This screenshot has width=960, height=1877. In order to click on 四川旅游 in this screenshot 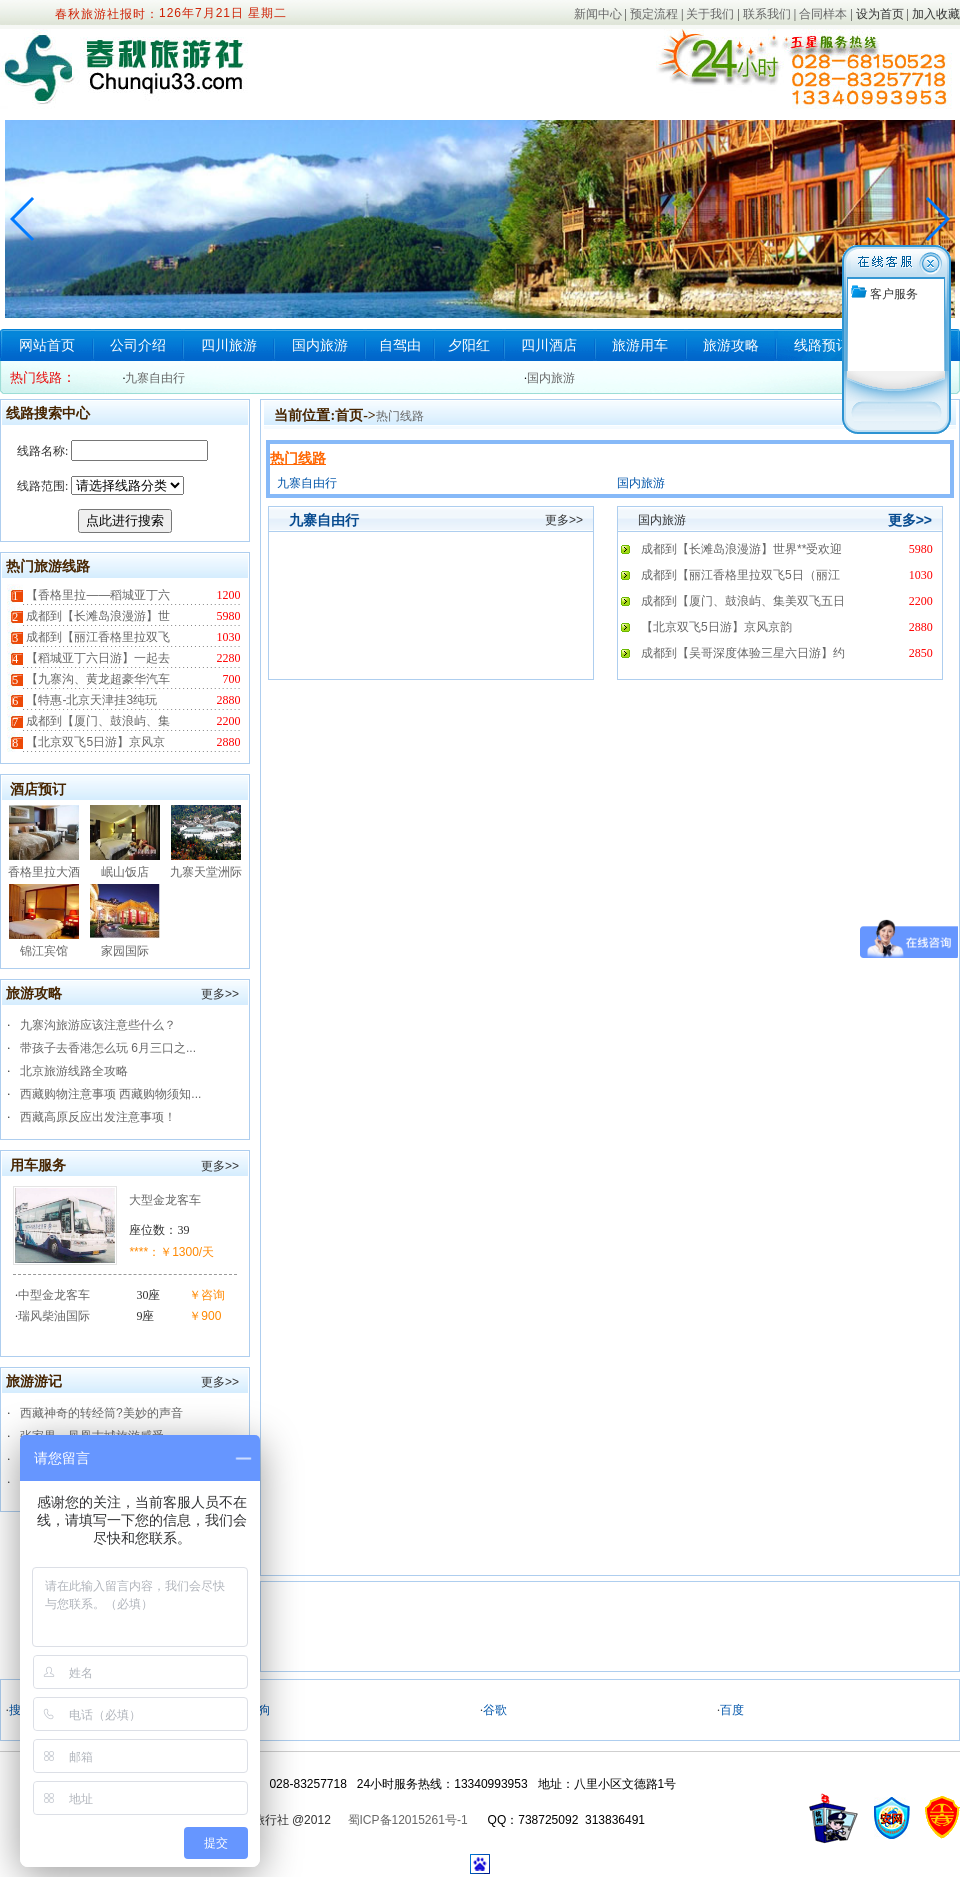, I will do `click(229, 345)`.